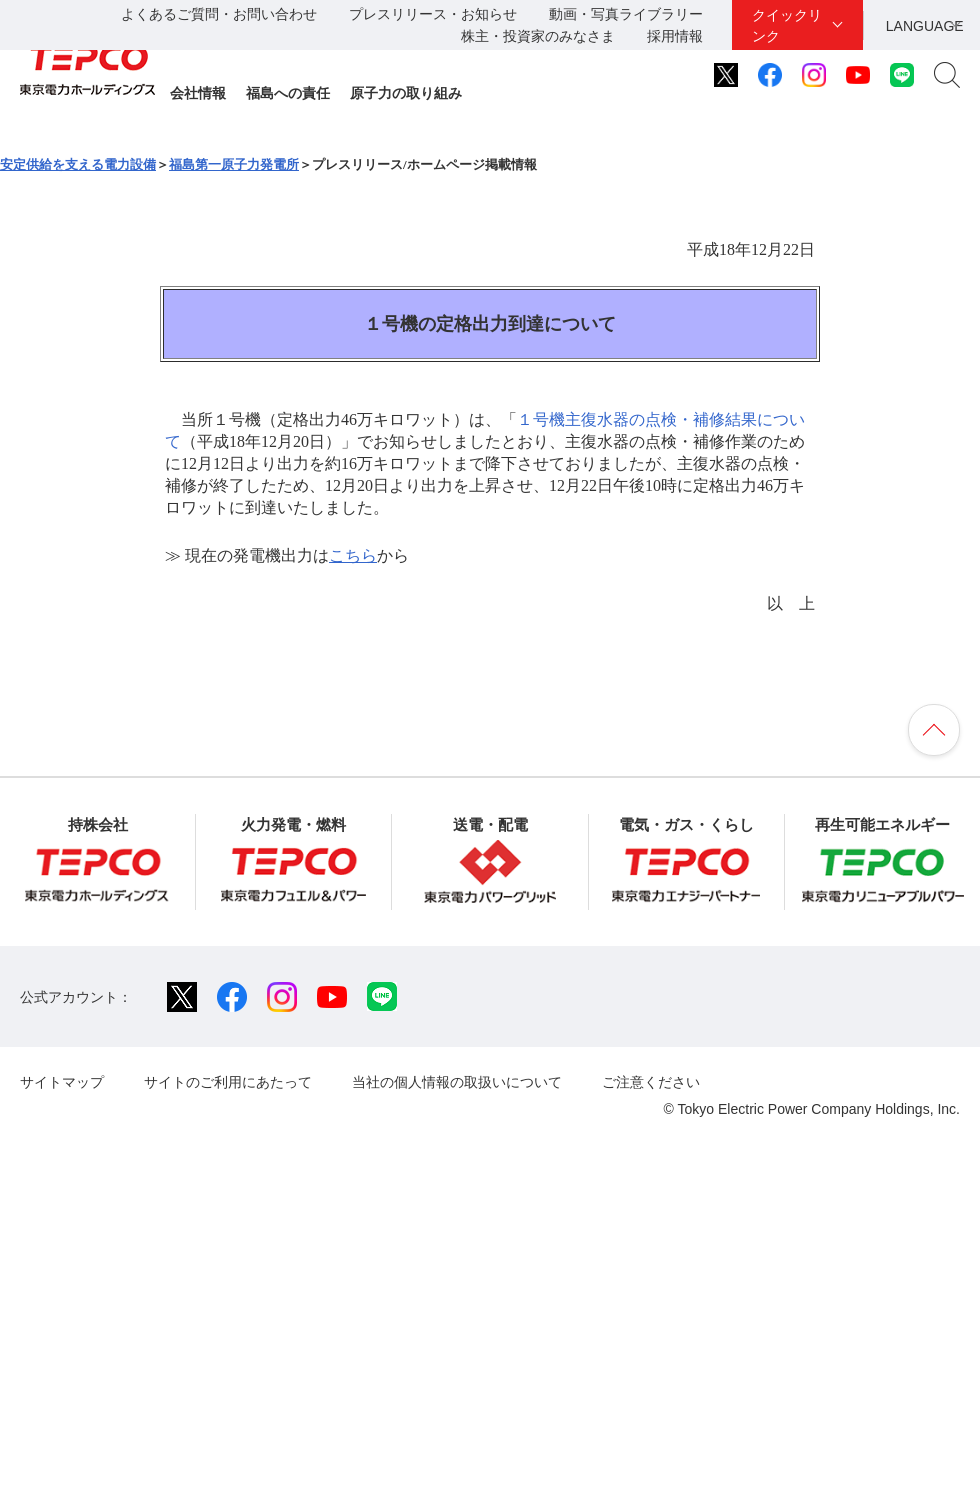 The width and height of the screenshot is (980, 1497). What do you see at coordinates (457, 1082) in the screenshot?
I see `当社の個人情報の取扱いについて` at bounding box center [457, 1082].